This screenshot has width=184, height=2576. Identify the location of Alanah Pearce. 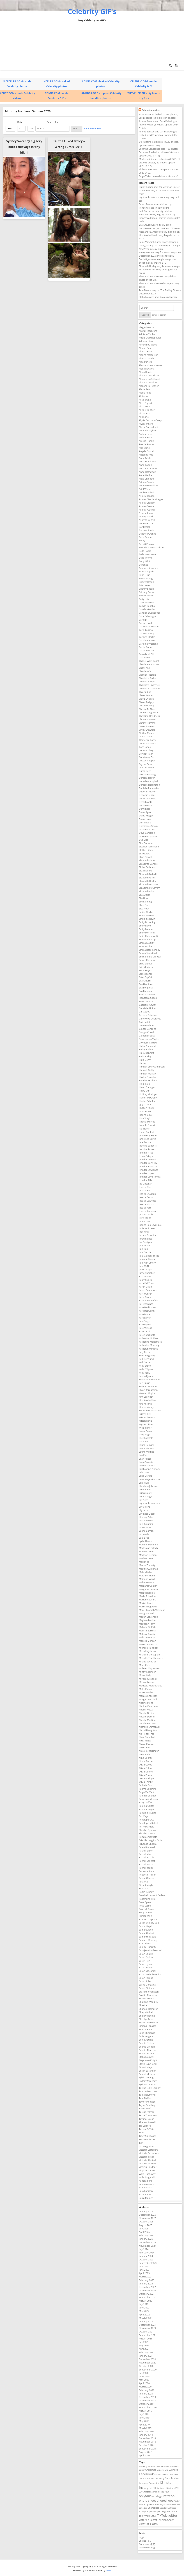
(146, 348).